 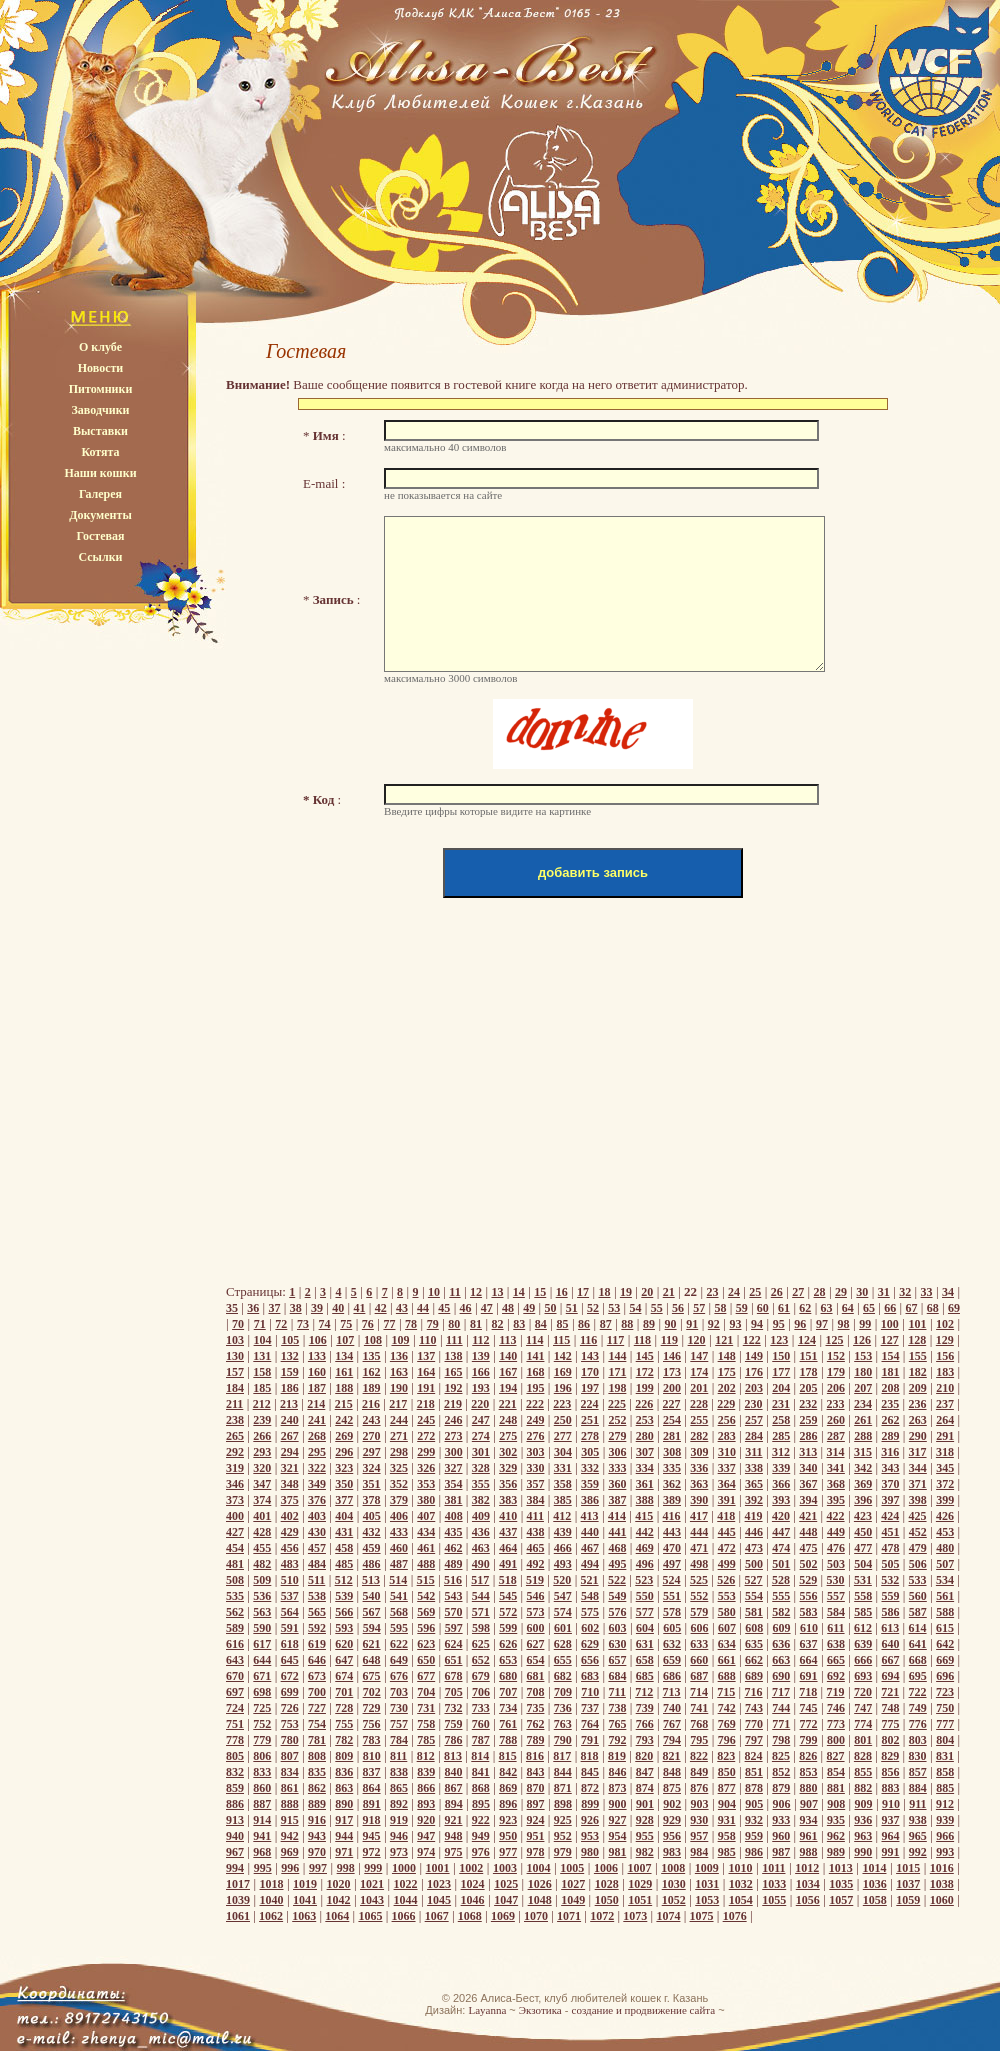 I want to click on 769, so click(x=727, y=1724).